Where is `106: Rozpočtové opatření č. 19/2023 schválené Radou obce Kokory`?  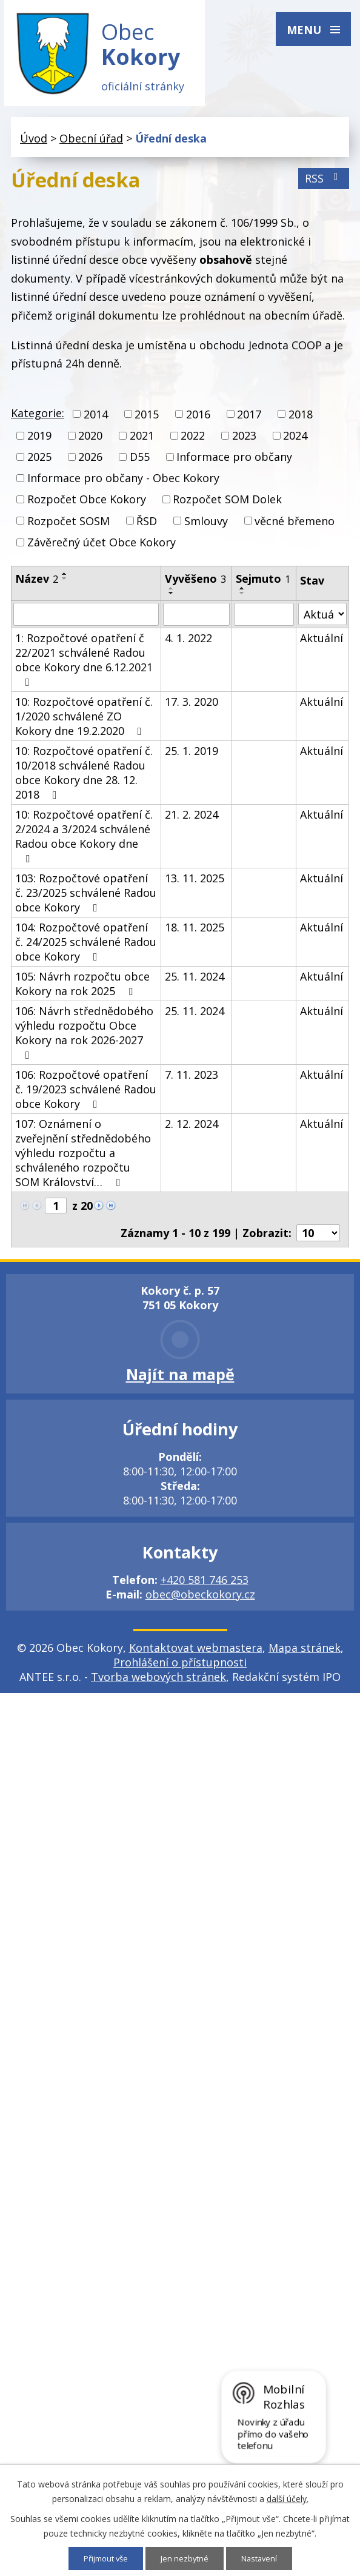 106: Rozpočtové opatření č. 19/2023 schválené Radou obce Kokory is located at coordinates (85, 1096).